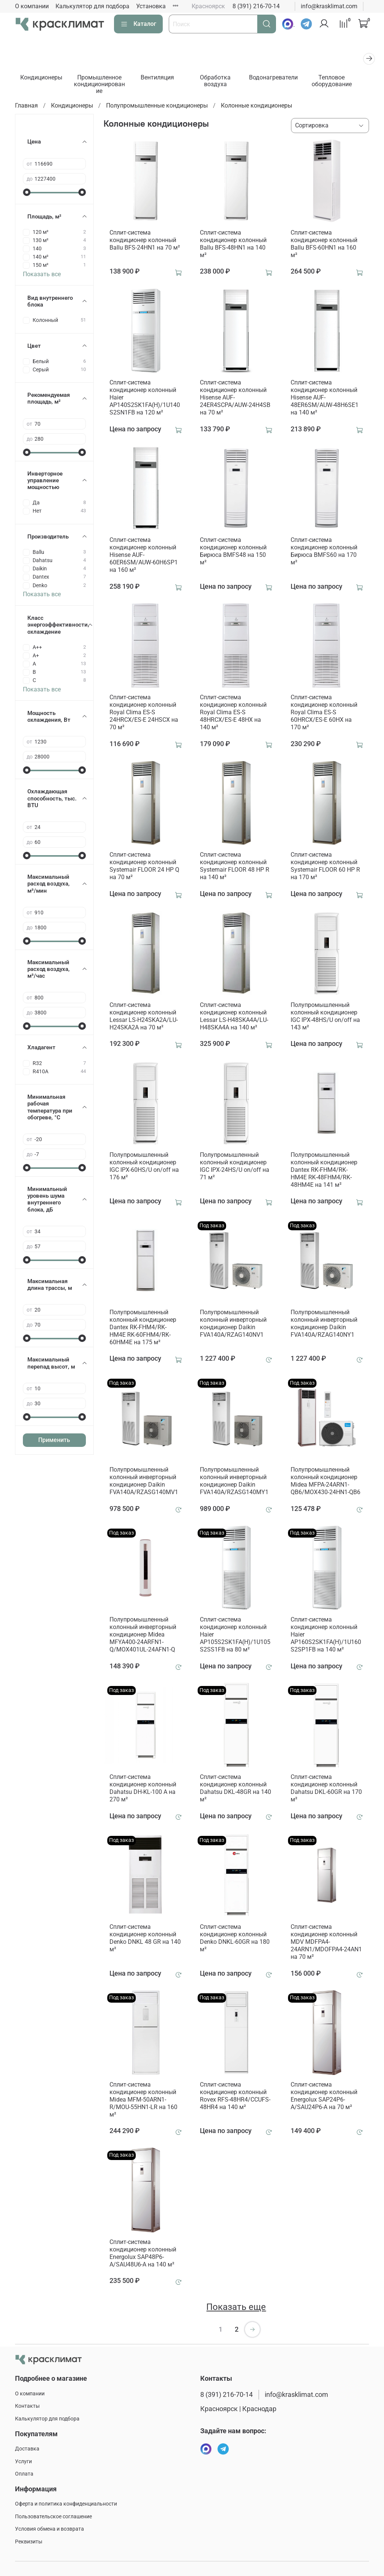 This screenshot has height=2576, width=384. Describe the element at coordinates (233, 1324) in the screenshot. I see `Полупромышленный колонный инверторный кондиционер Daikin FVA140A/RZAG140NV1` at that location.